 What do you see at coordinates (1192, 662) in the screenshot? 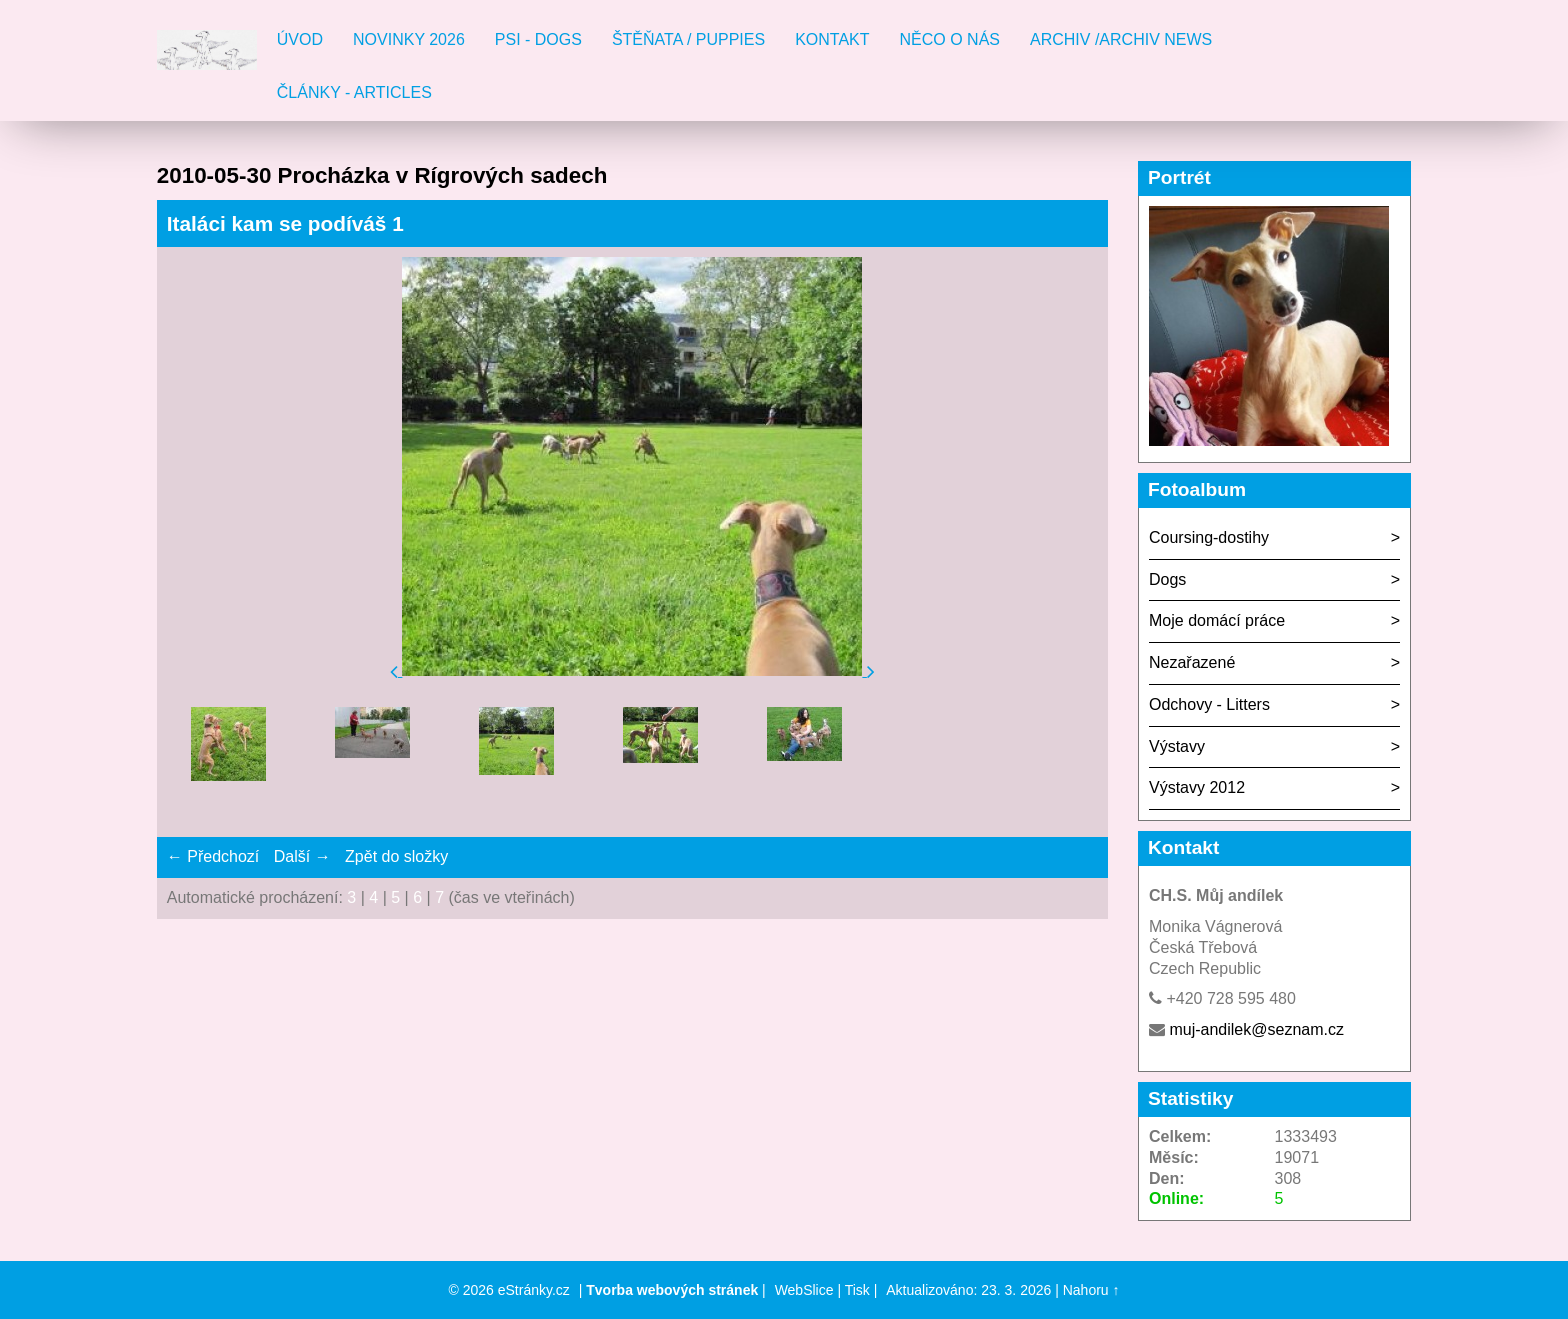
I see `Nezařazené` at bounding box center [1192, 662].